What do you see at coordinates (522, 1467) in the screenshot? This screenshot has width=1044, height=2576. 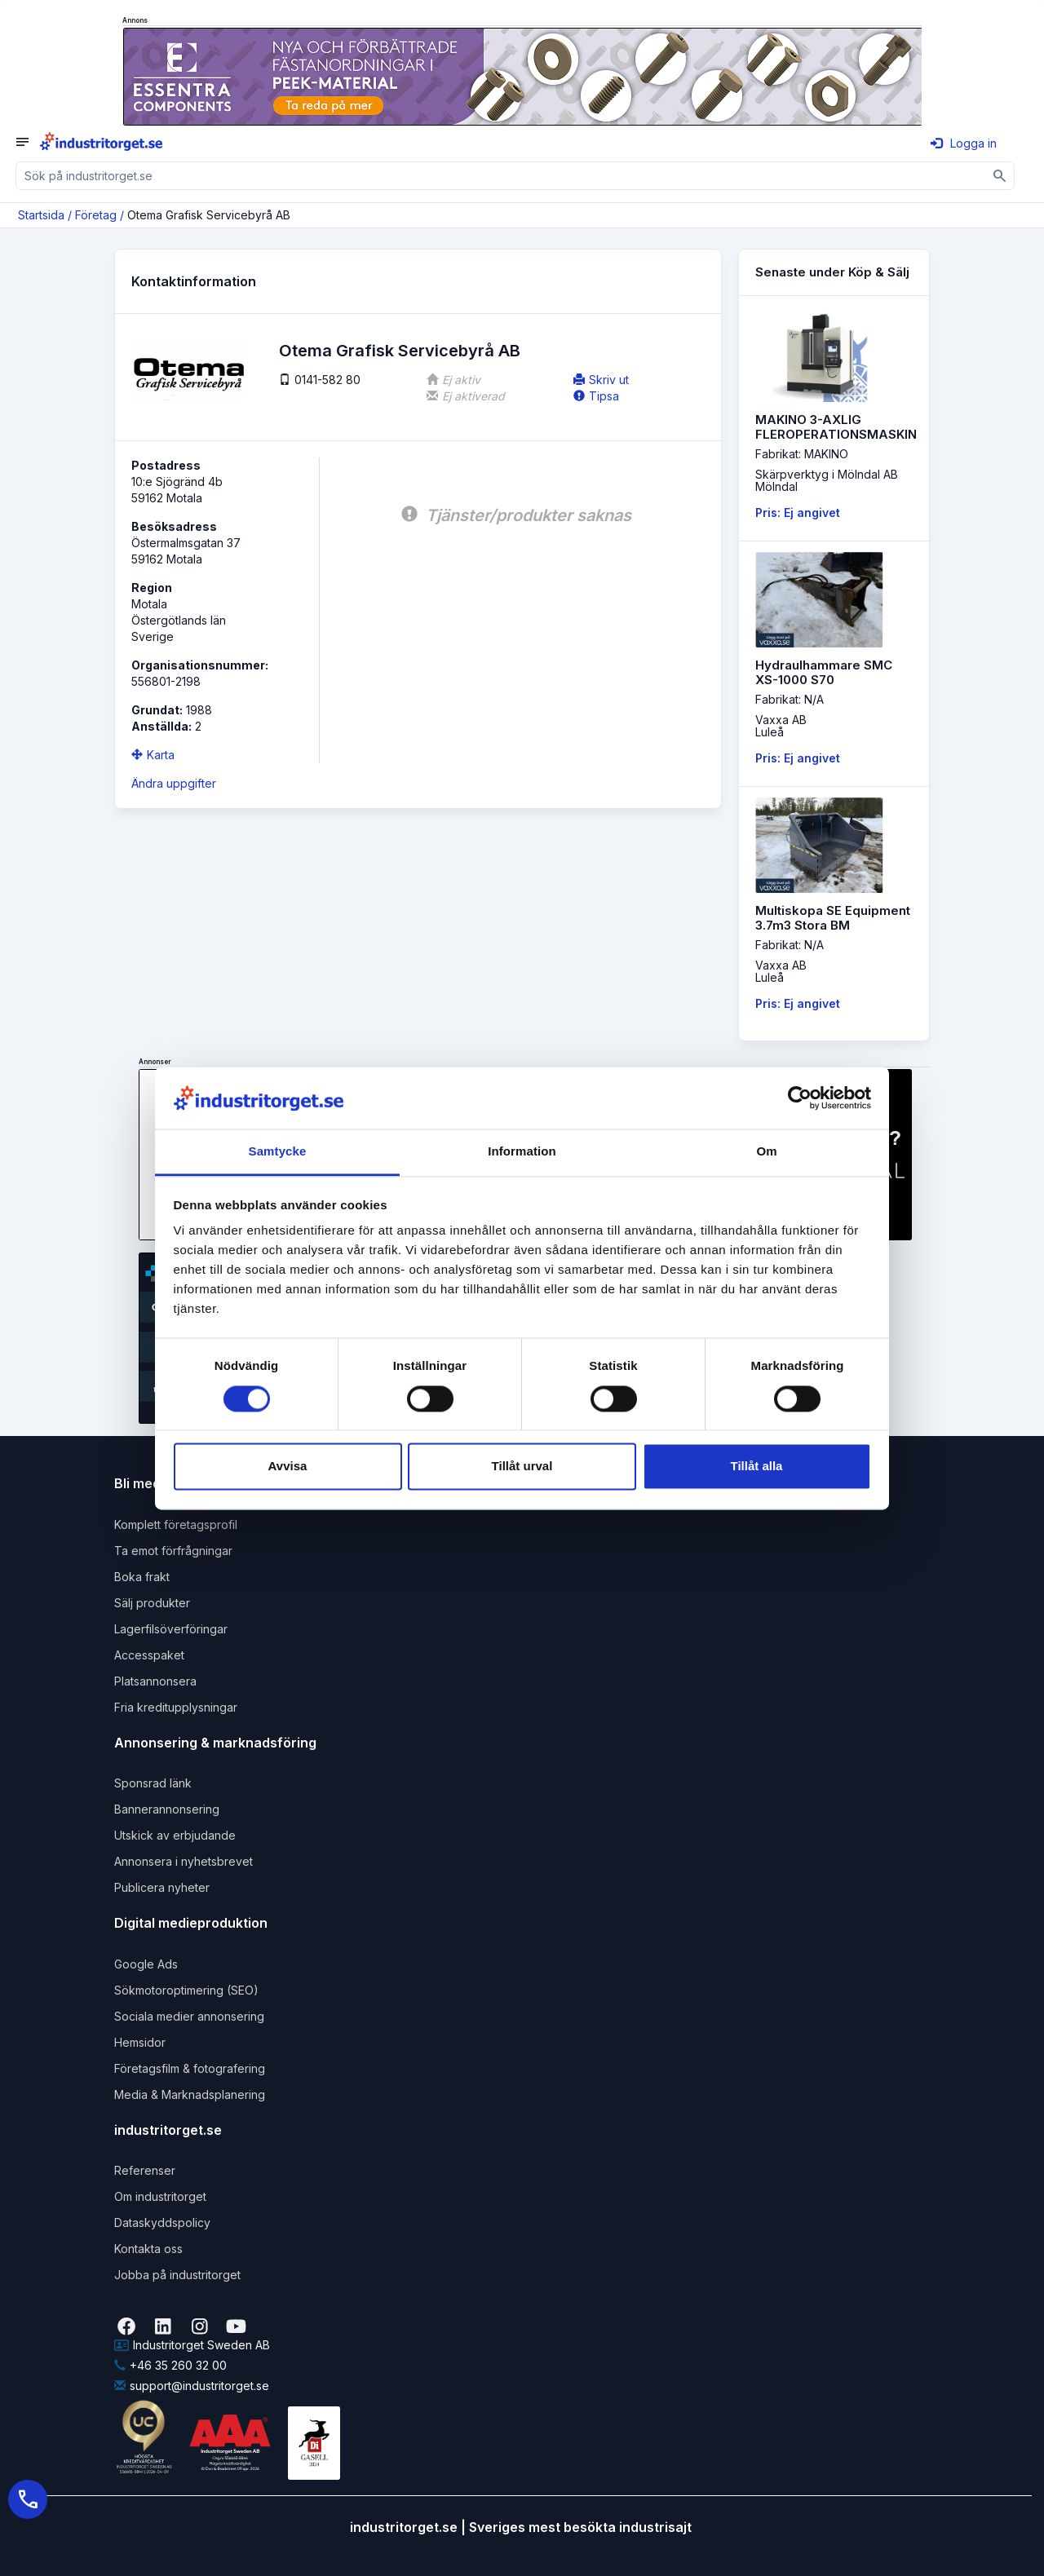 I see `Tillåt urval` at bounding box center [522, 1467].